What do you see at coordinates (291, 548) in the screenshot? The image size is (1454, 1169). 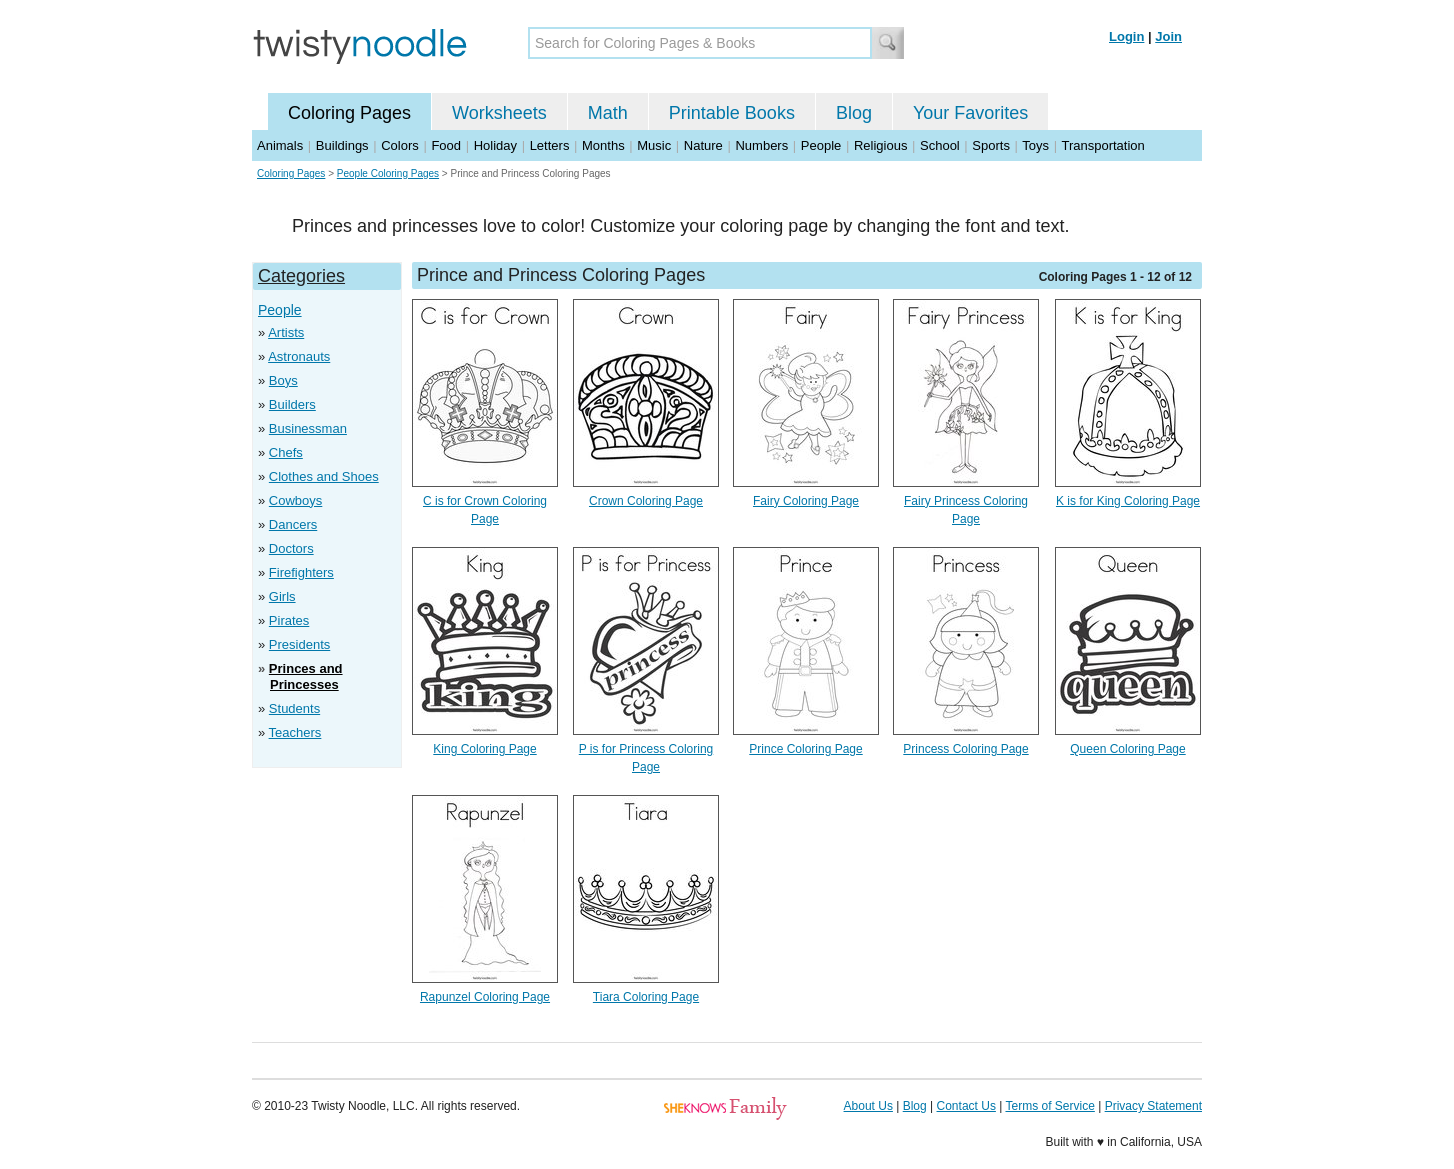 I see `Doctors` at bounding box center [291, 548].